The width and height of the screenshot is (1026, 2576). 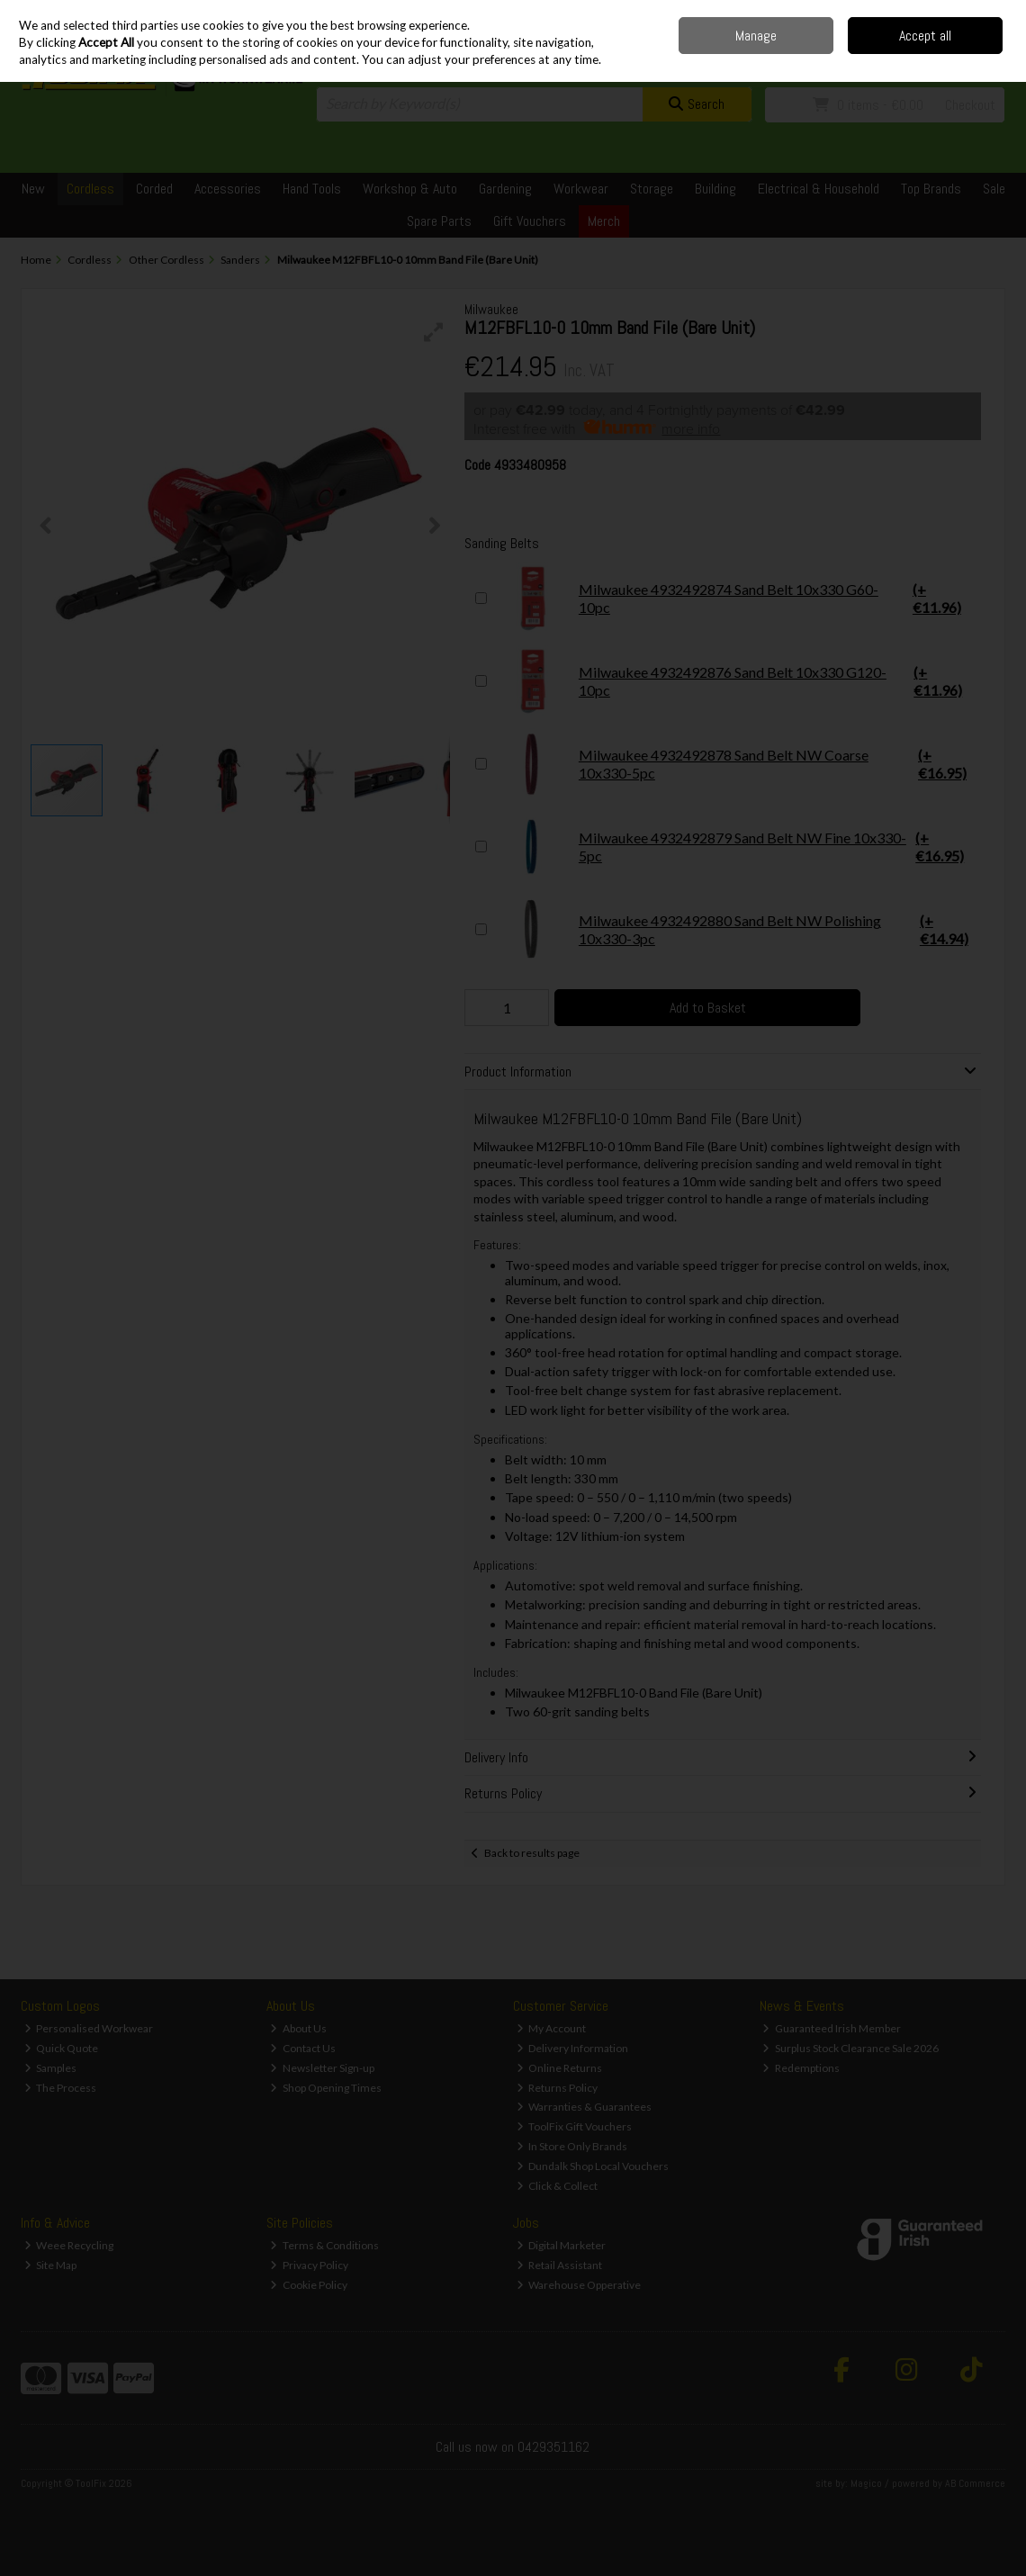 What do you see at coordinates (529, 221) in the screenshot?
I see `Gift Vouchers` at bounding box center [529, 221].